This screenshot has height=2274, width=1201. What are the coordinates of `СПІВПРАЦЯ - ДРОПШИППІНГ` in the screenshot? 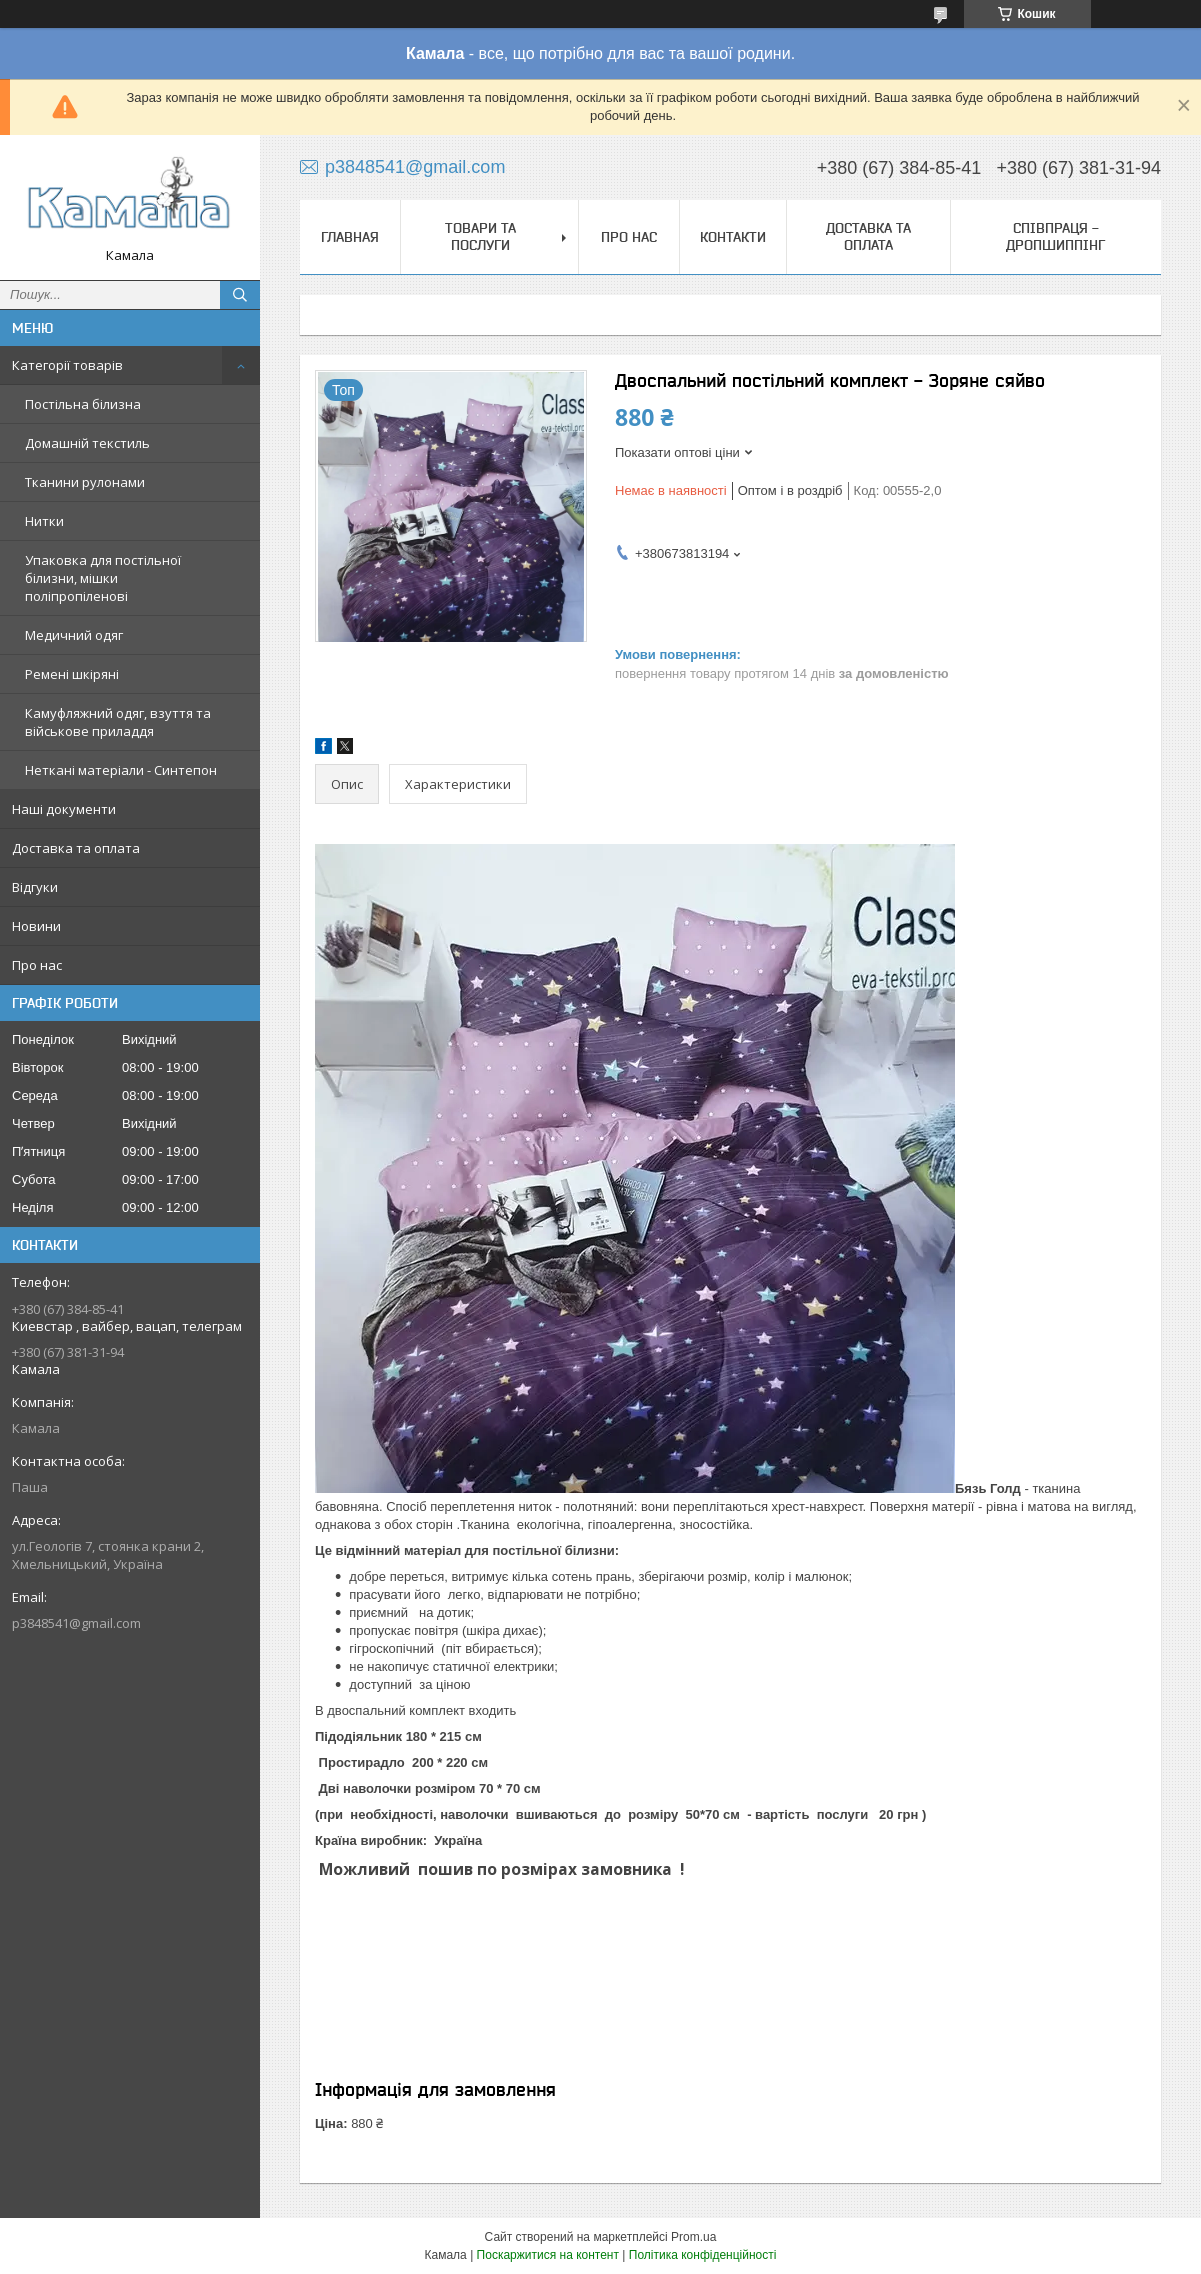 It's located at (1055, 236).